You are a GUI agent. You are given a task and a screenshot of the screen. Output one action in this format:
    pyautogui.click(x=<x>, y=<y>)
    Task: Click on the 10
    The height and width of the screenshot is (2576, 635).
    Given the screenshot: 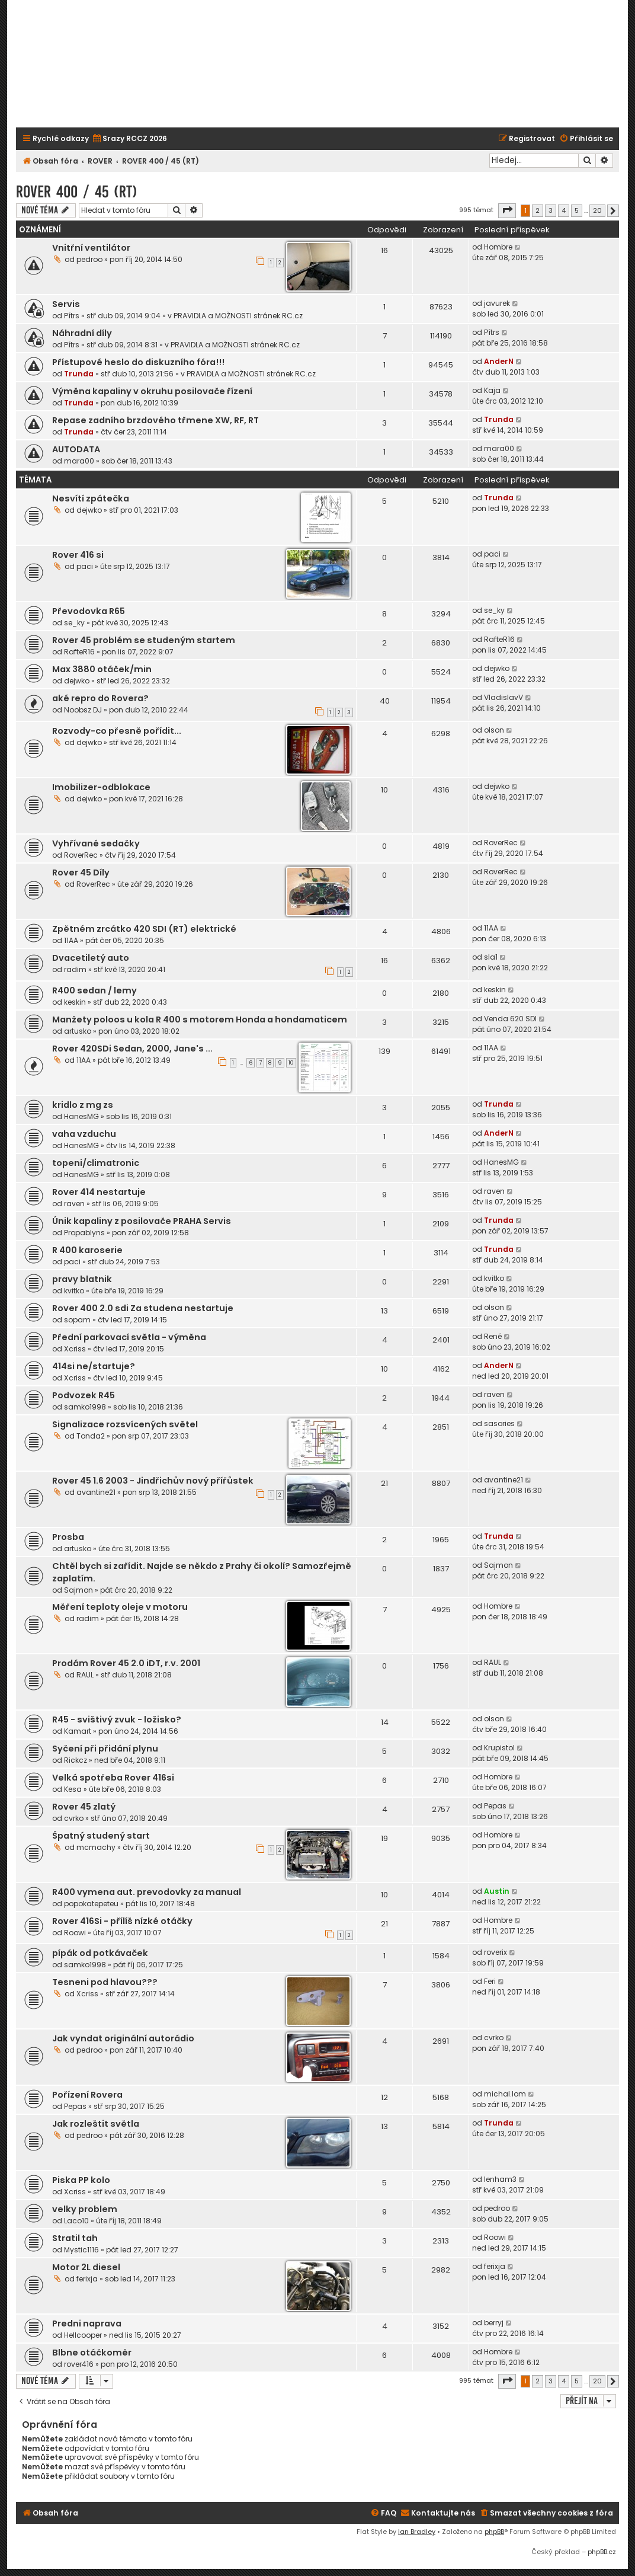 What is the action you would take?
    pyautogui.click(x=291, y=1062)
    